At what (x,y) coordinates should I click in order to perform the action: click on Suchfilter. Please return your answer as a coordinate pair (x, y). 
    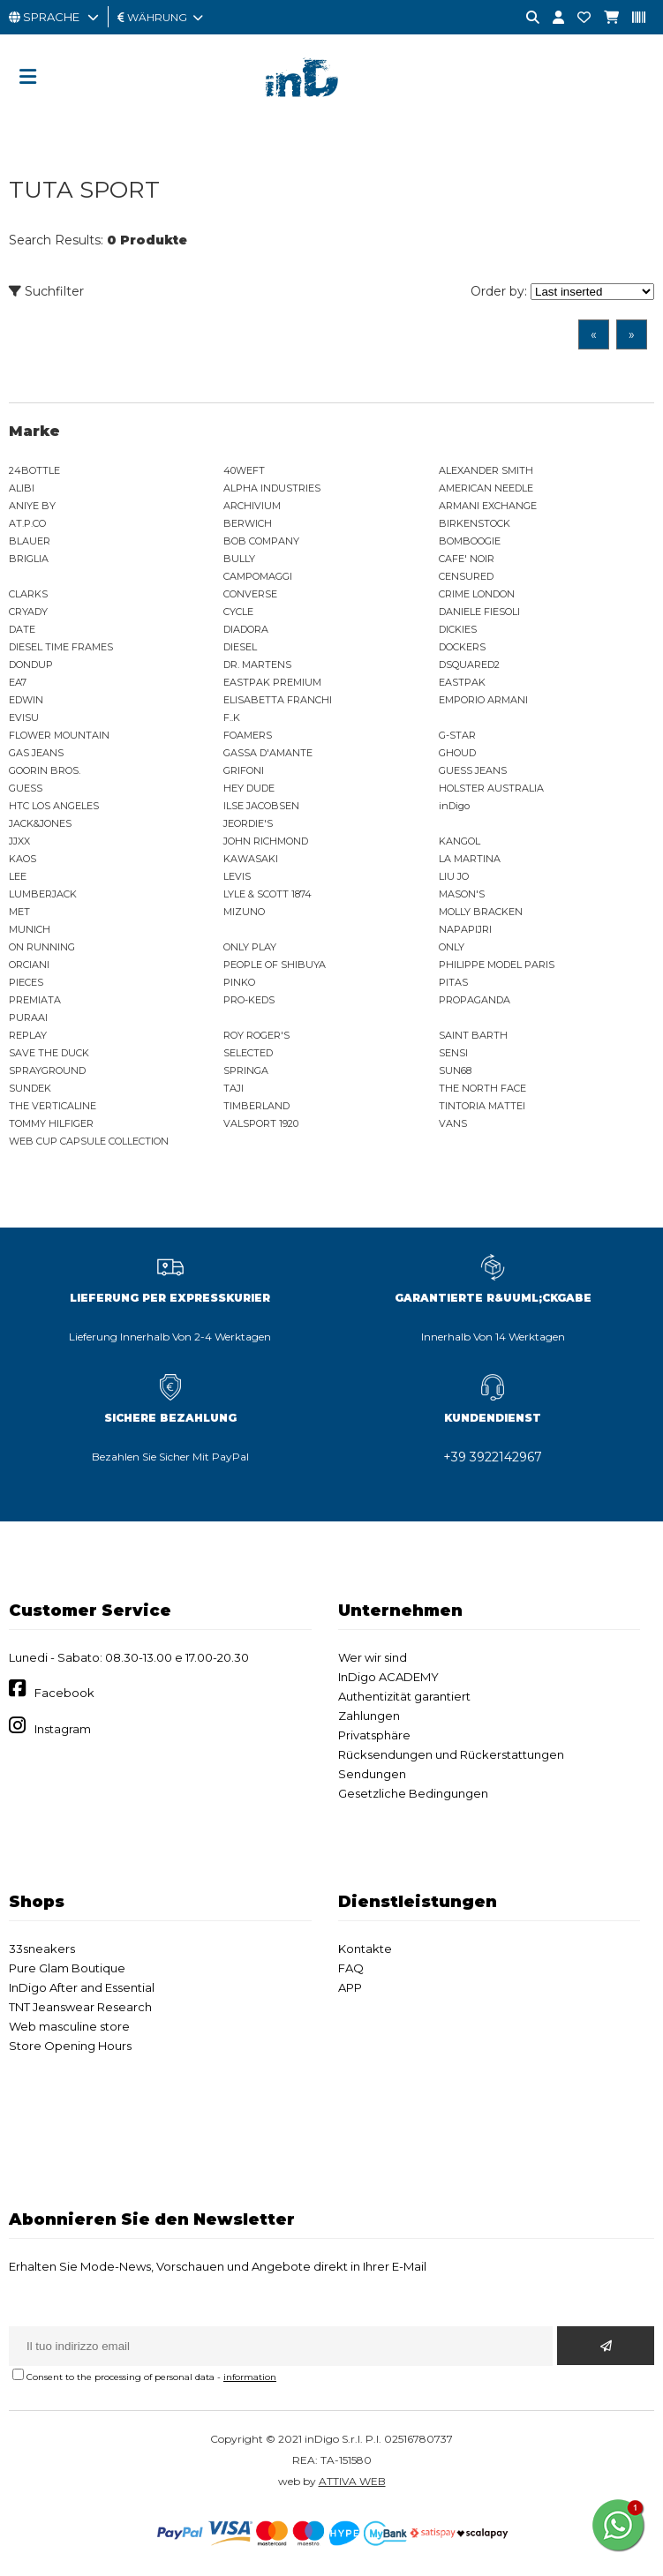
    Looking at the image, I should click on (46, 291).